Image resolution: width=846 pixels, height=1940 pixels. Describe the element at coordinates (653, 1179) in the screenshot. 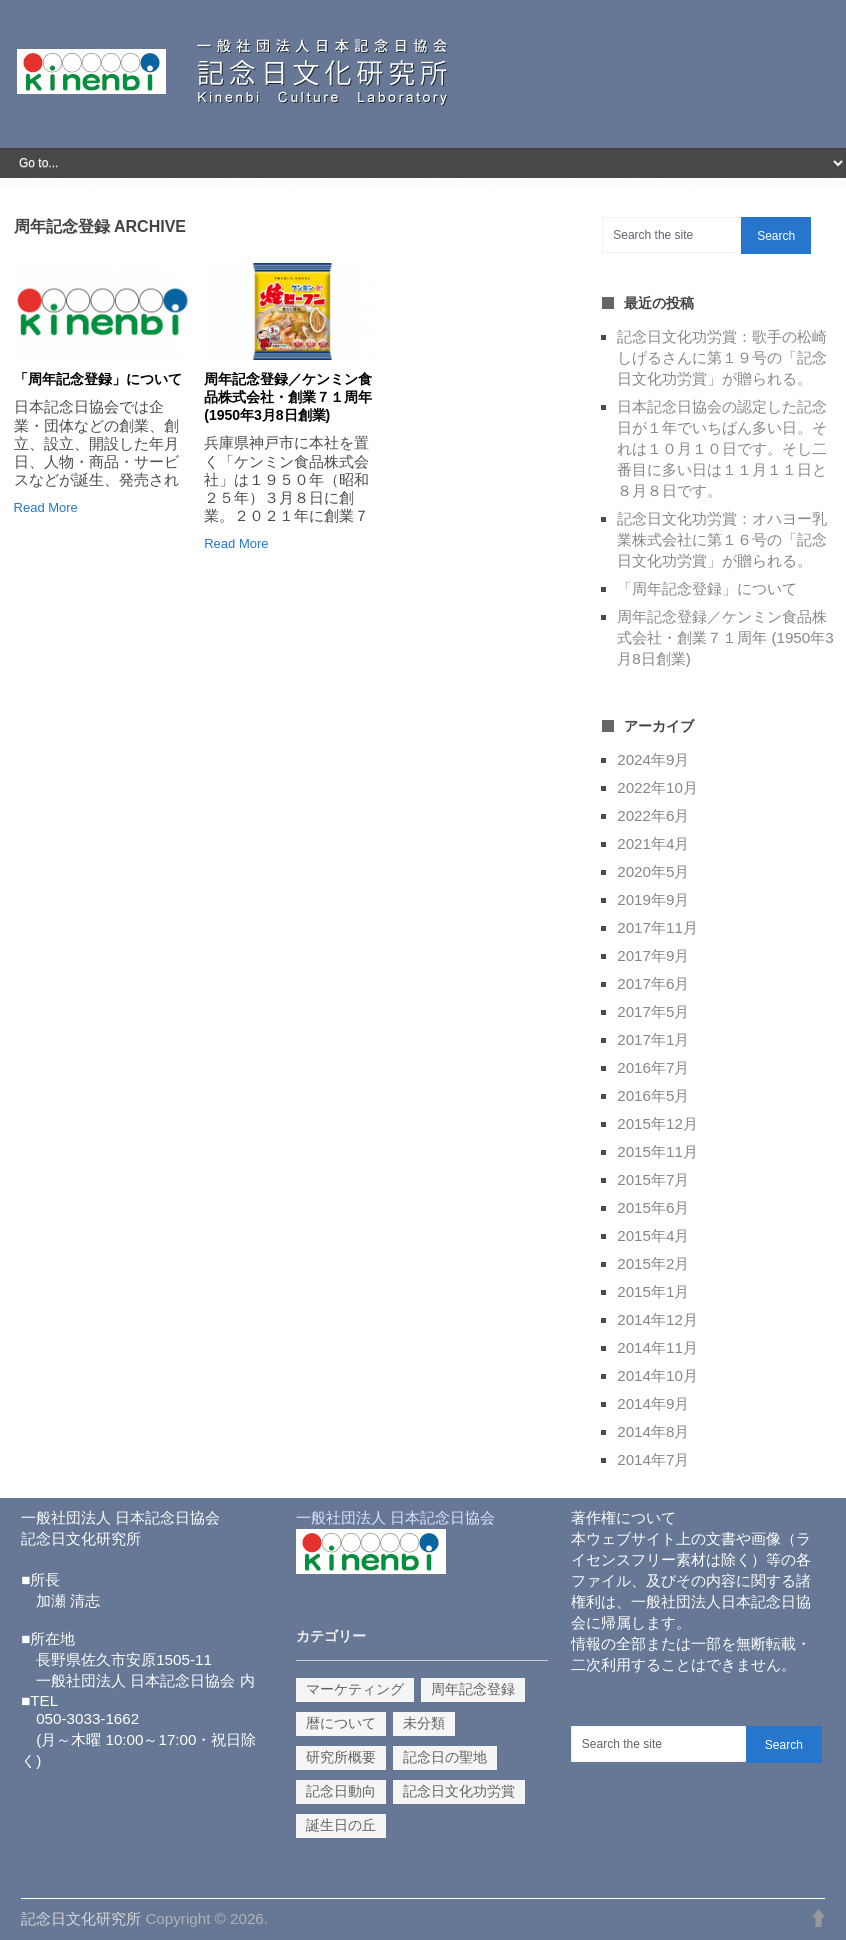

I see `2015年7月` at that location.